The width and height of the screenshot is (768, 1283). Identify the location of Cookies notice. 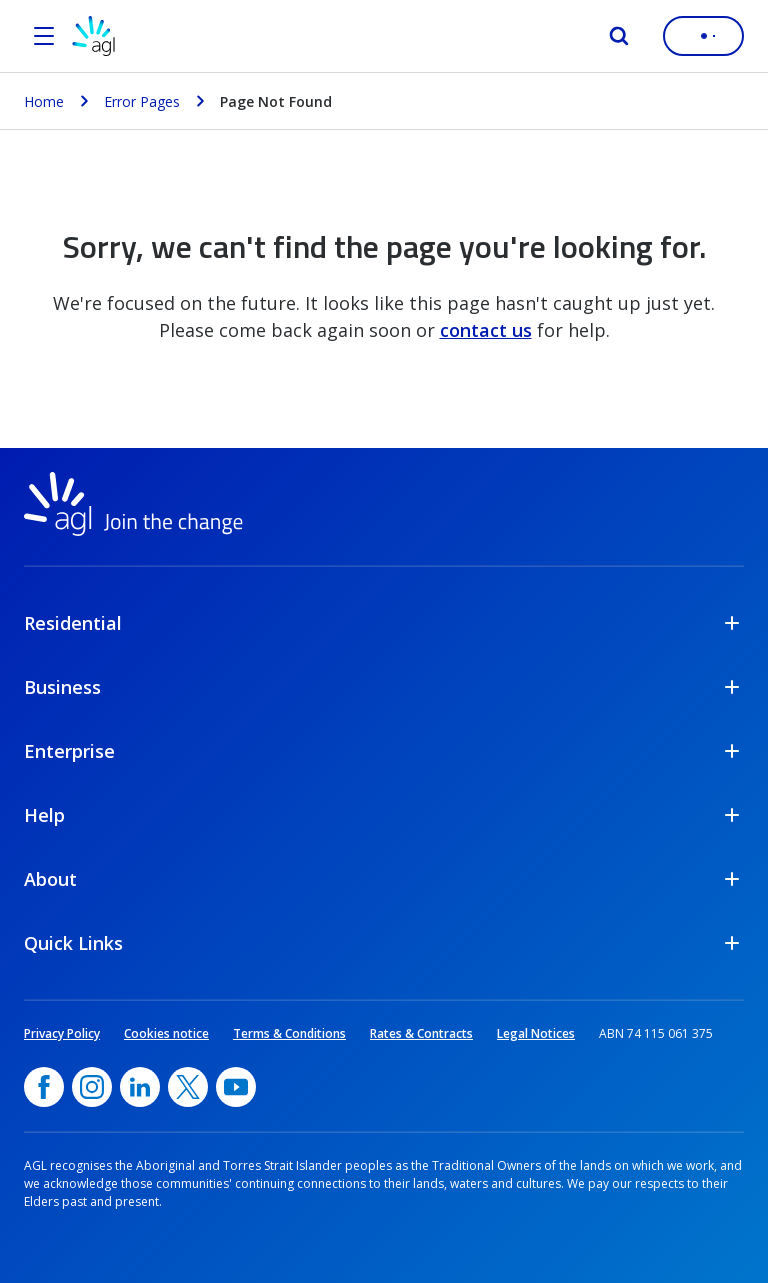
(166, 1033).